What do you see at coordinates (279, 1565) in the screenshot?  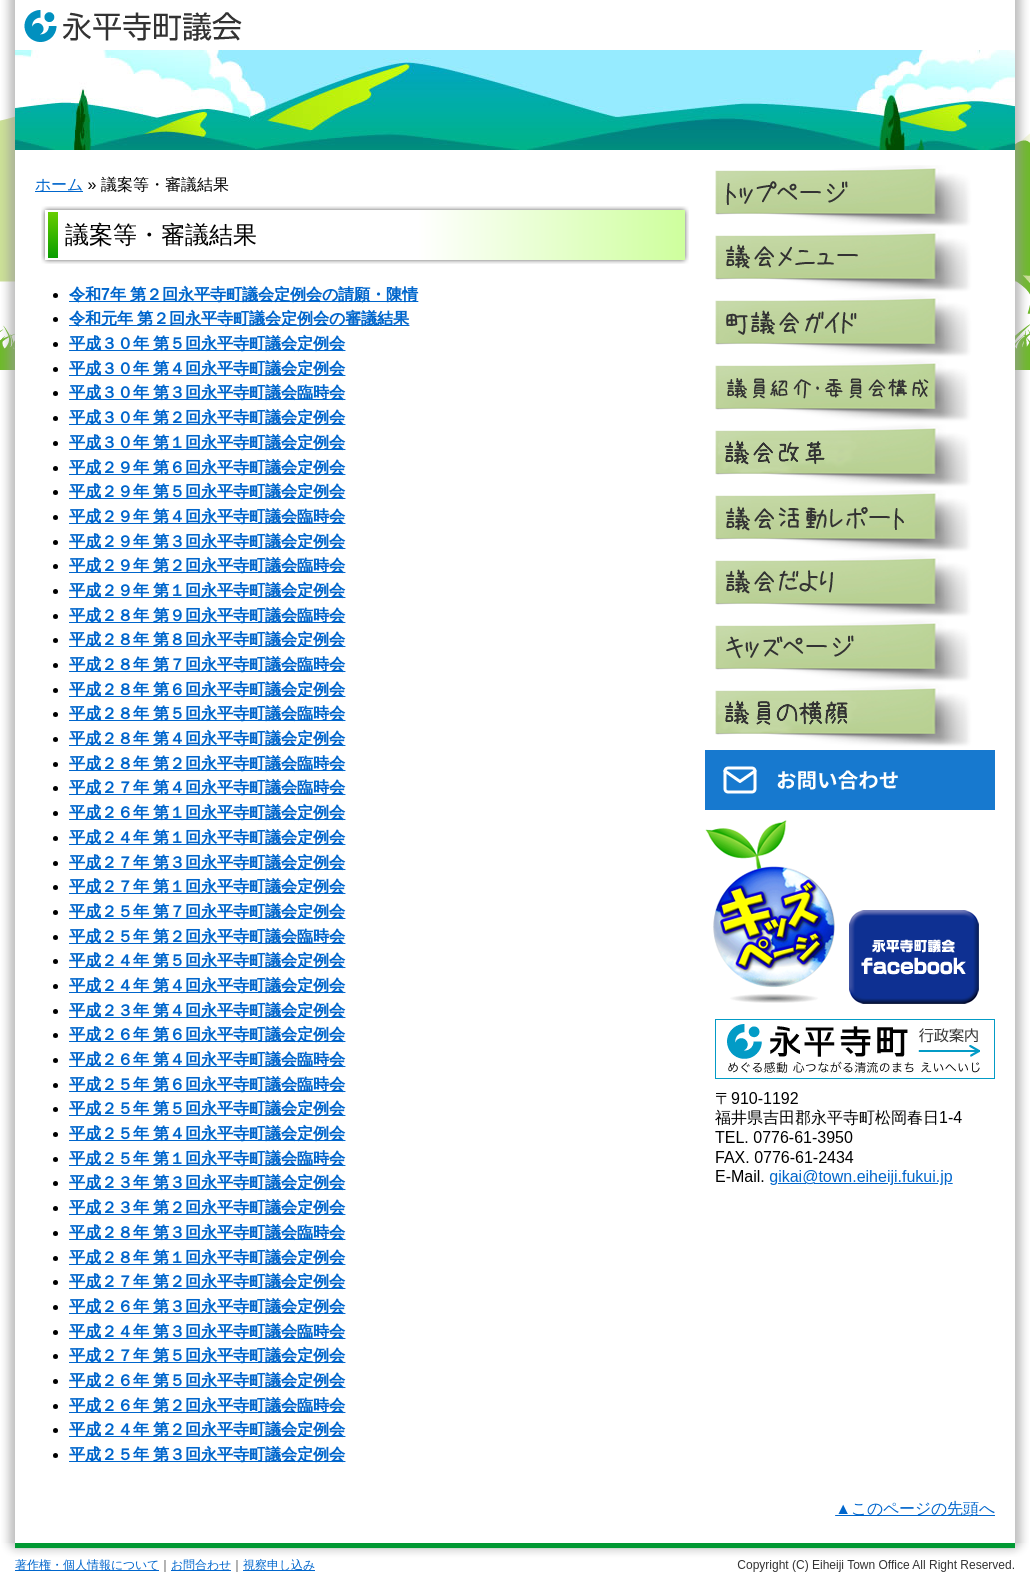 I see `視察申し込み` at bounding box center [279, 1565].